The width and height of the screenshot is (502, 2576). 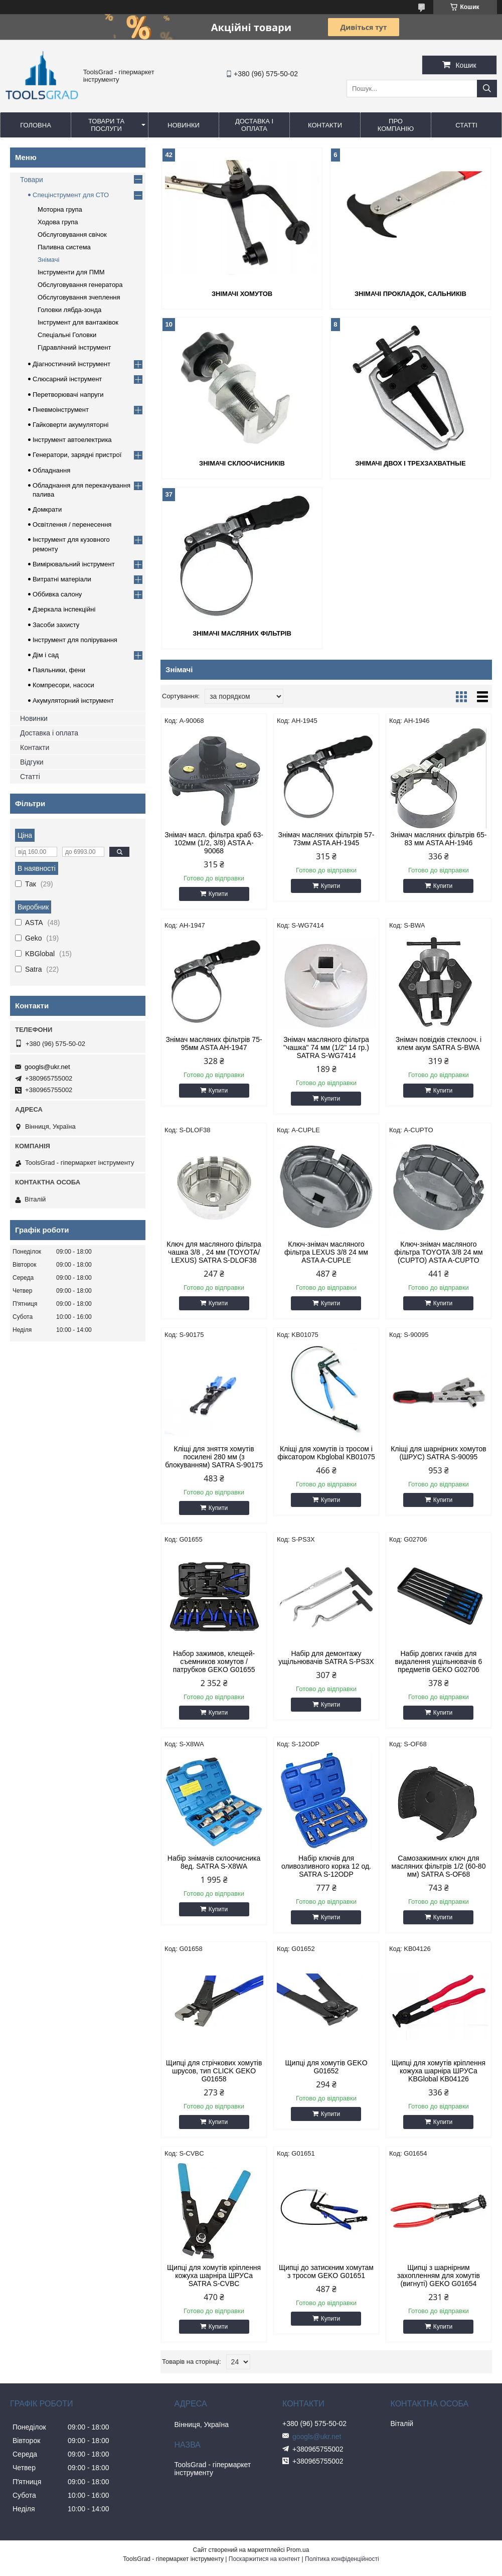 I want to click on Ключ-знімач масляного фільтра TOYOTA 3/8 24 мм (CUPTO) ASTA A-CUPTO, so click(x=438, y=1252).